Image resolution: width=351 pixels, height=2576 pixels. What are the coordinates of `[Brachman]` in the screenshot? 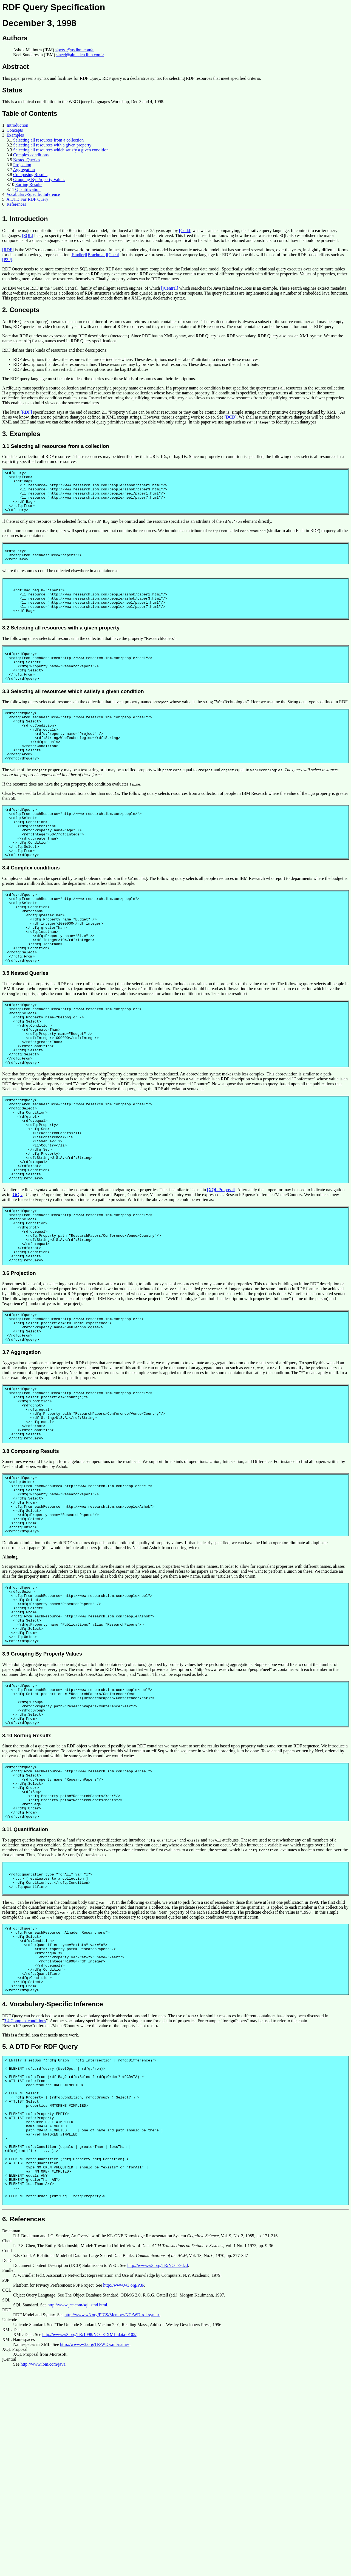 It's located at (96, 254).